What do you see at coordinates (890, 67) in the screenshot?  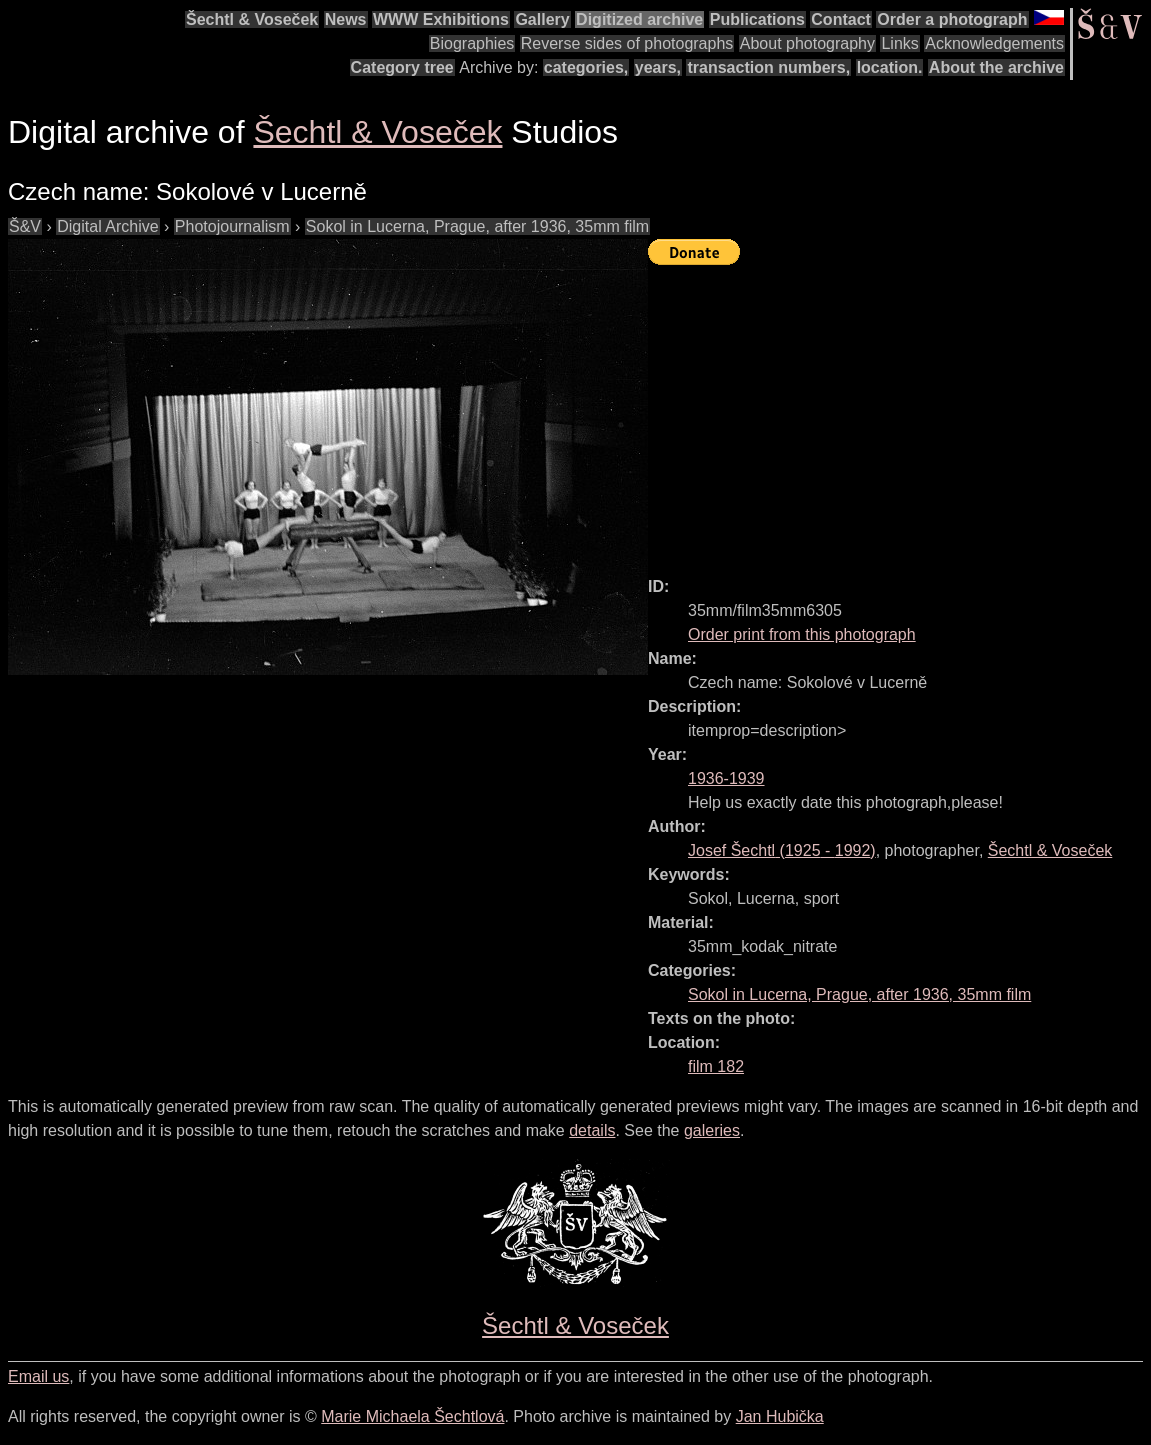 I see `location.` at bounding box center [890, 67].